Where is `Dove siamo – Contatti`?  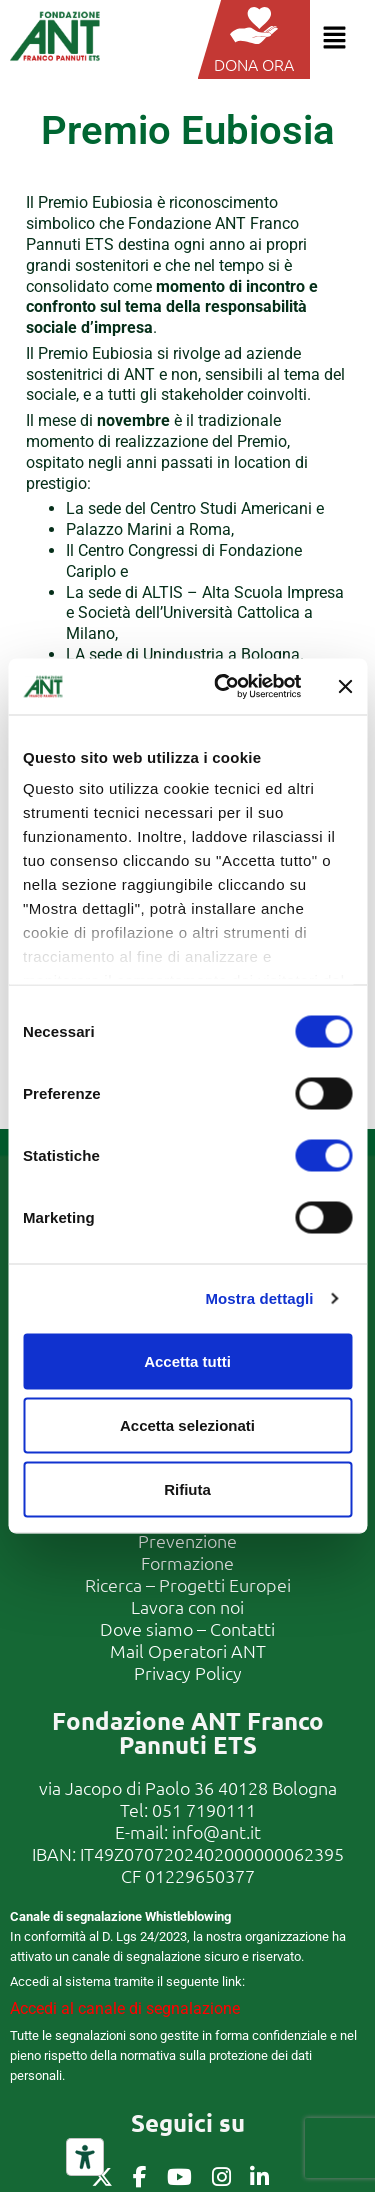 Dove siamo – Contatti is located at coordinates (187, 1628).